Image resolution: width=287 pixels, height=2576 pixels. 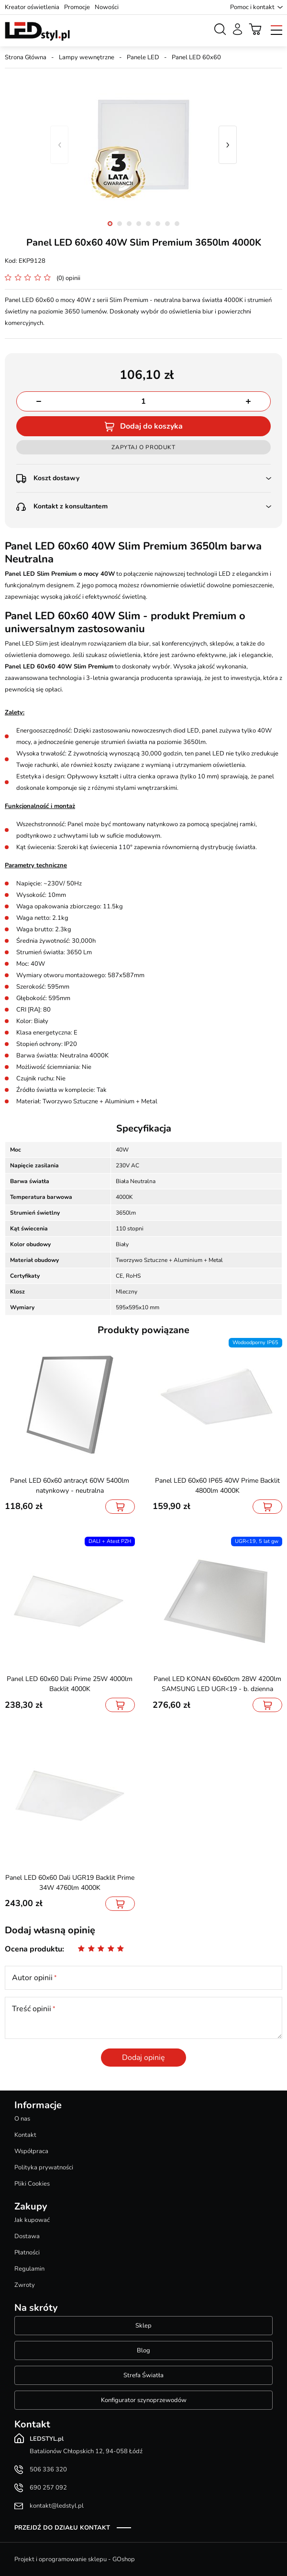 I want to click on Sklep, so click(x=143, y=2325).